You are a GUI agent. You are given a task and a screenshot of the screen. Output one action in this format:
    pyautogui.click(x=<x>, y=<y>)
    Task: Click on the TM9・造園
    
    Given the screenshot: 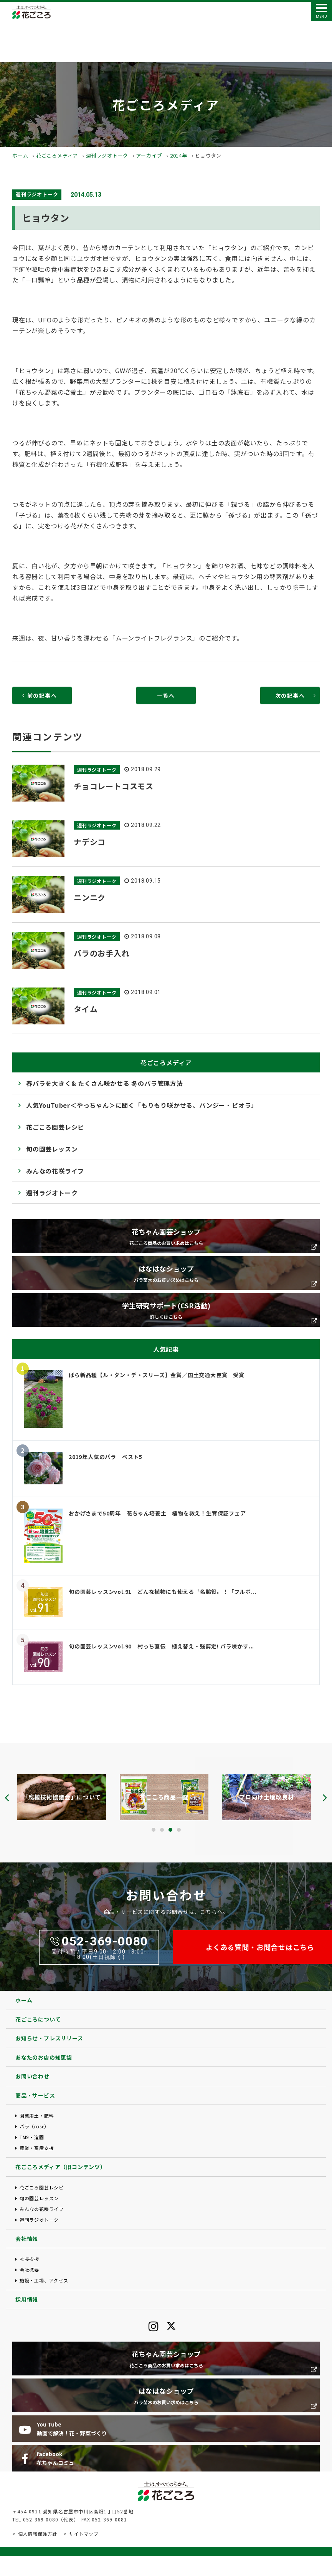 What is the action you would take?
    pyautogui.click(x=32, y=2137)
    